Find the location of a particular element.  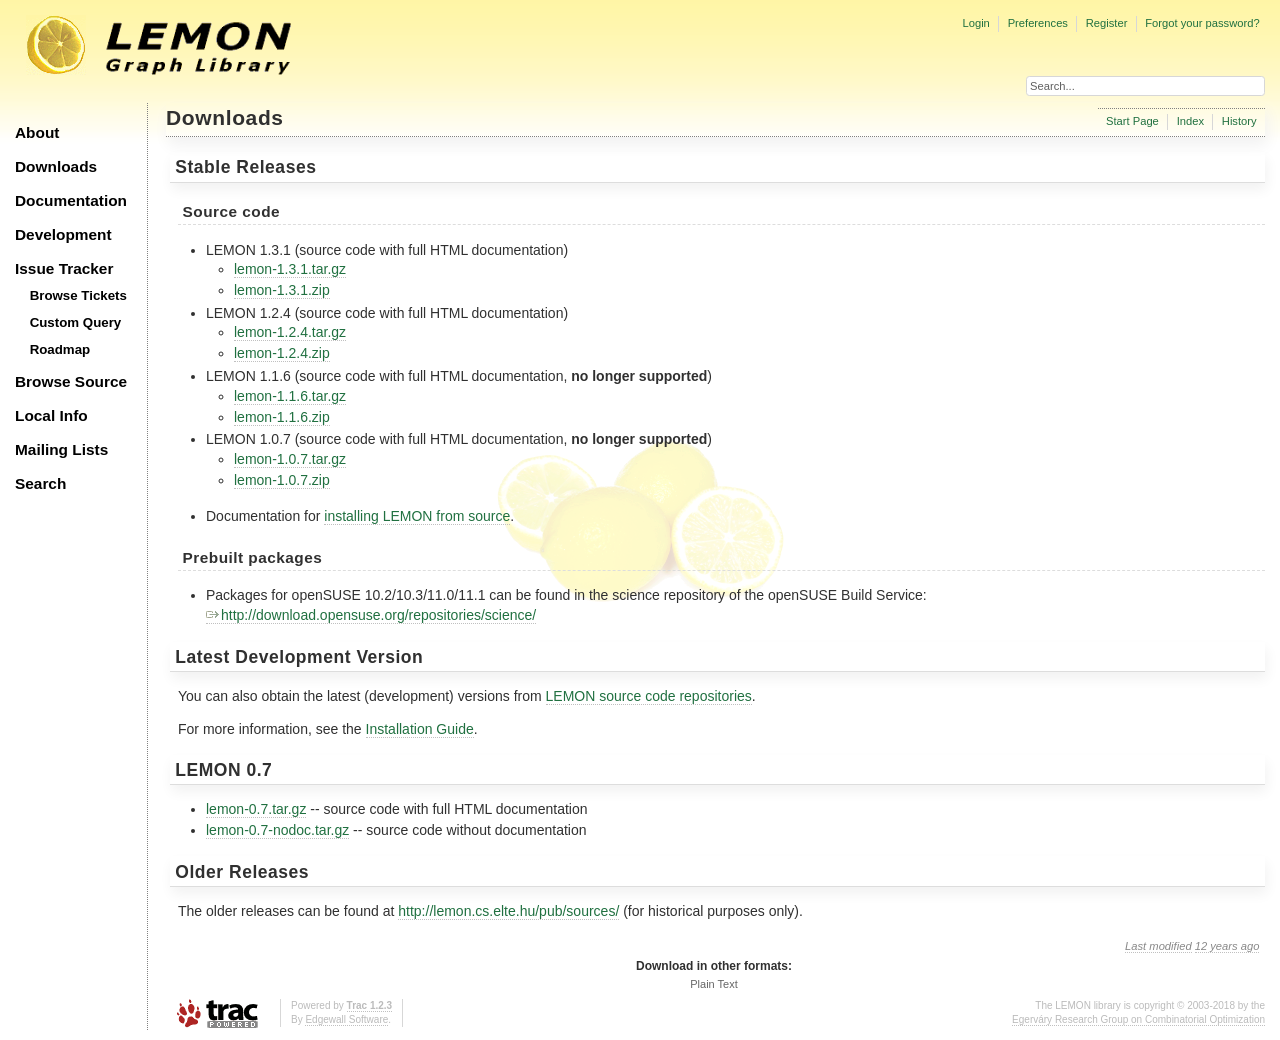

History is located at coordinates (1239, 121).